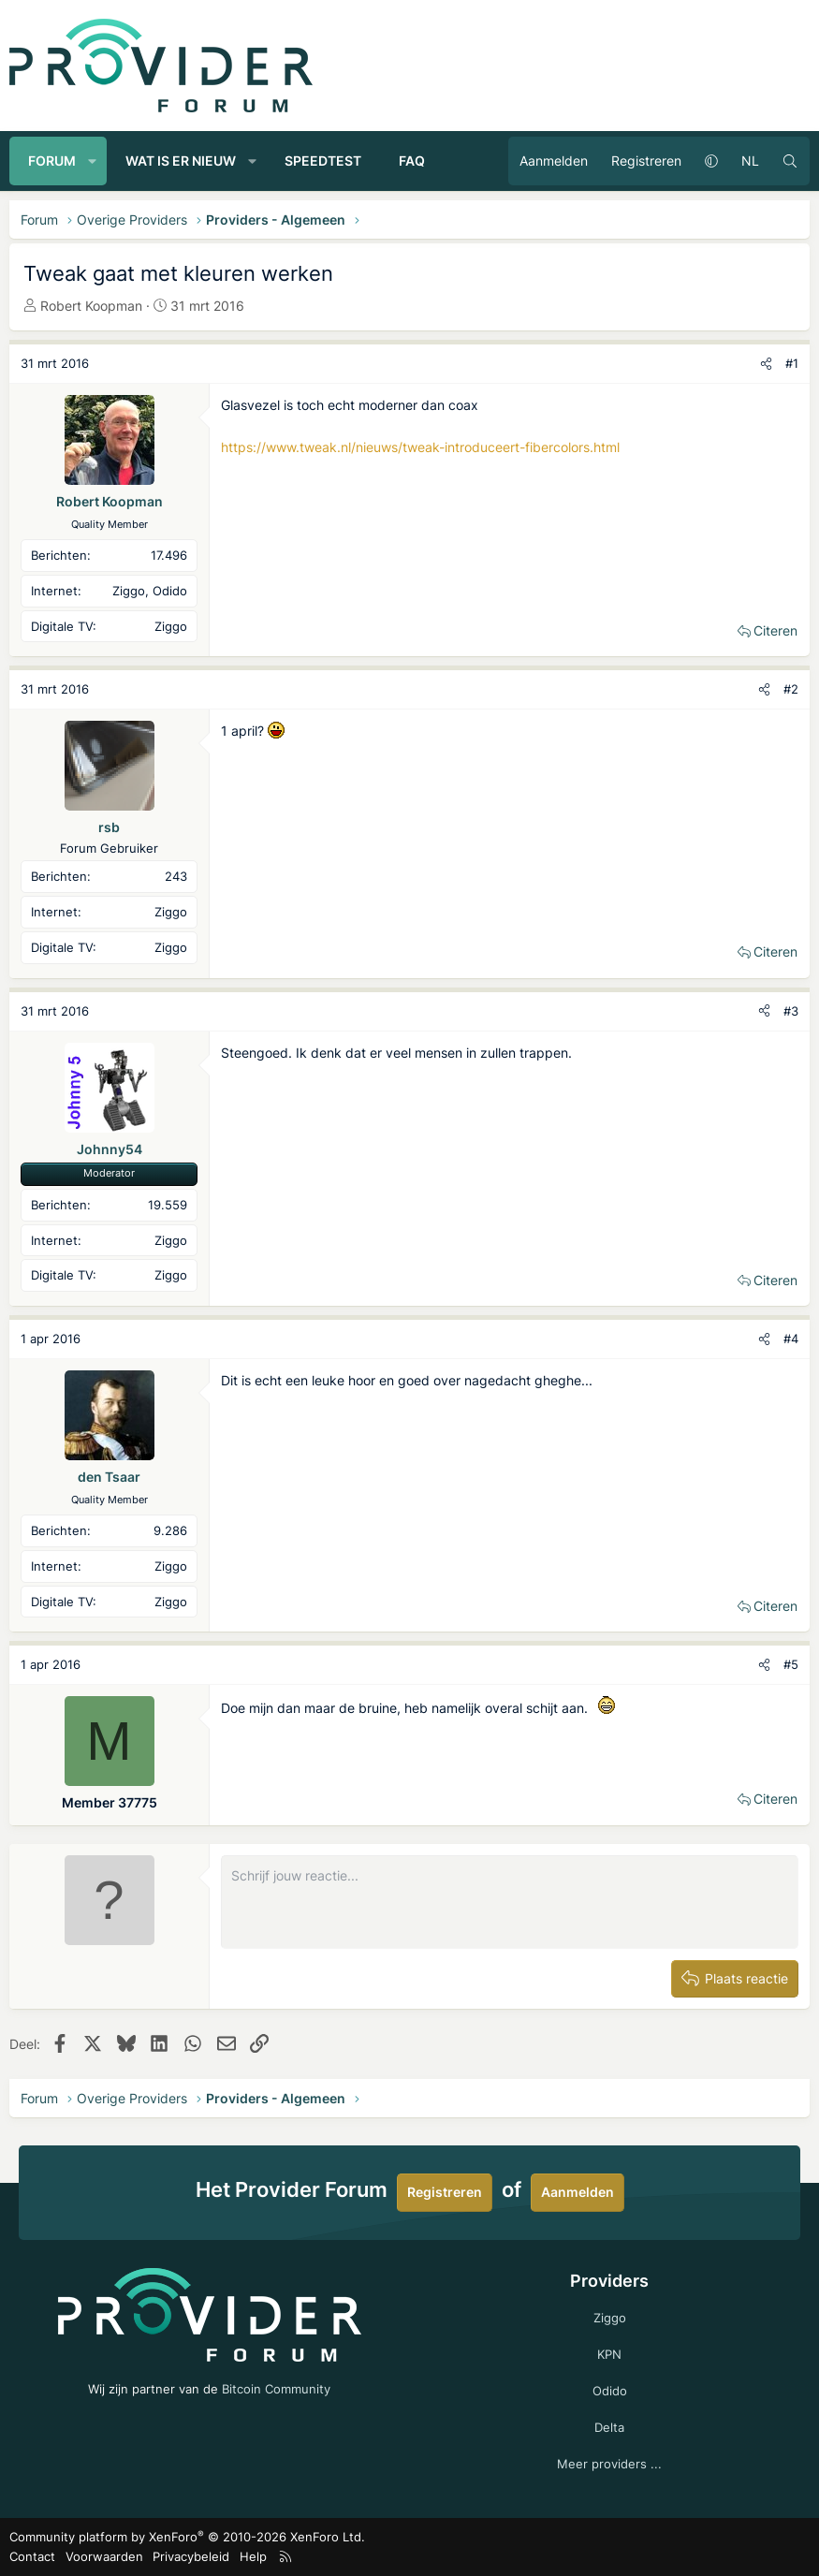 Image resolution: width=819 pixels, height=2576 pixels. What do you see at coordinates (104, 2556) in the screenshot?
I see `Voorwaarden` at bounding box center [104, 2556].